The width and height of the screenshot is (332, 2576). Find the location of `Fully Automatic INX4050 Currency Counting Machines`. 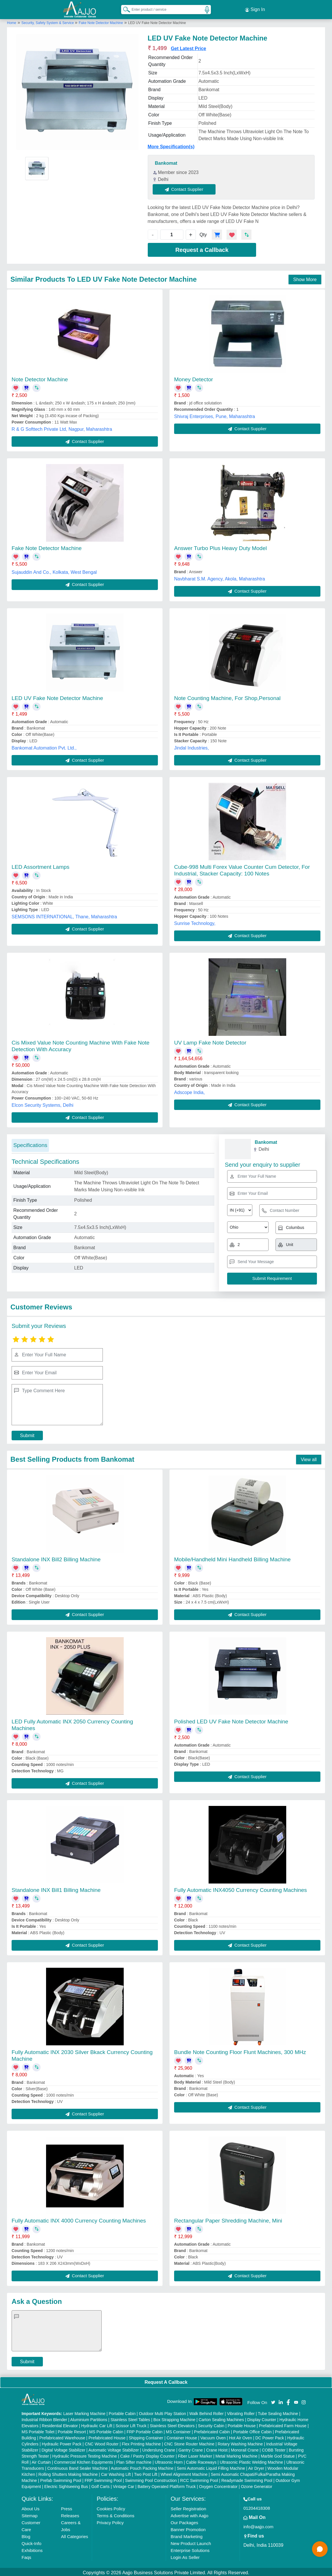

Fully Automatic INX4050 Currency Counting Machines is located at coordinates (240, 1888).